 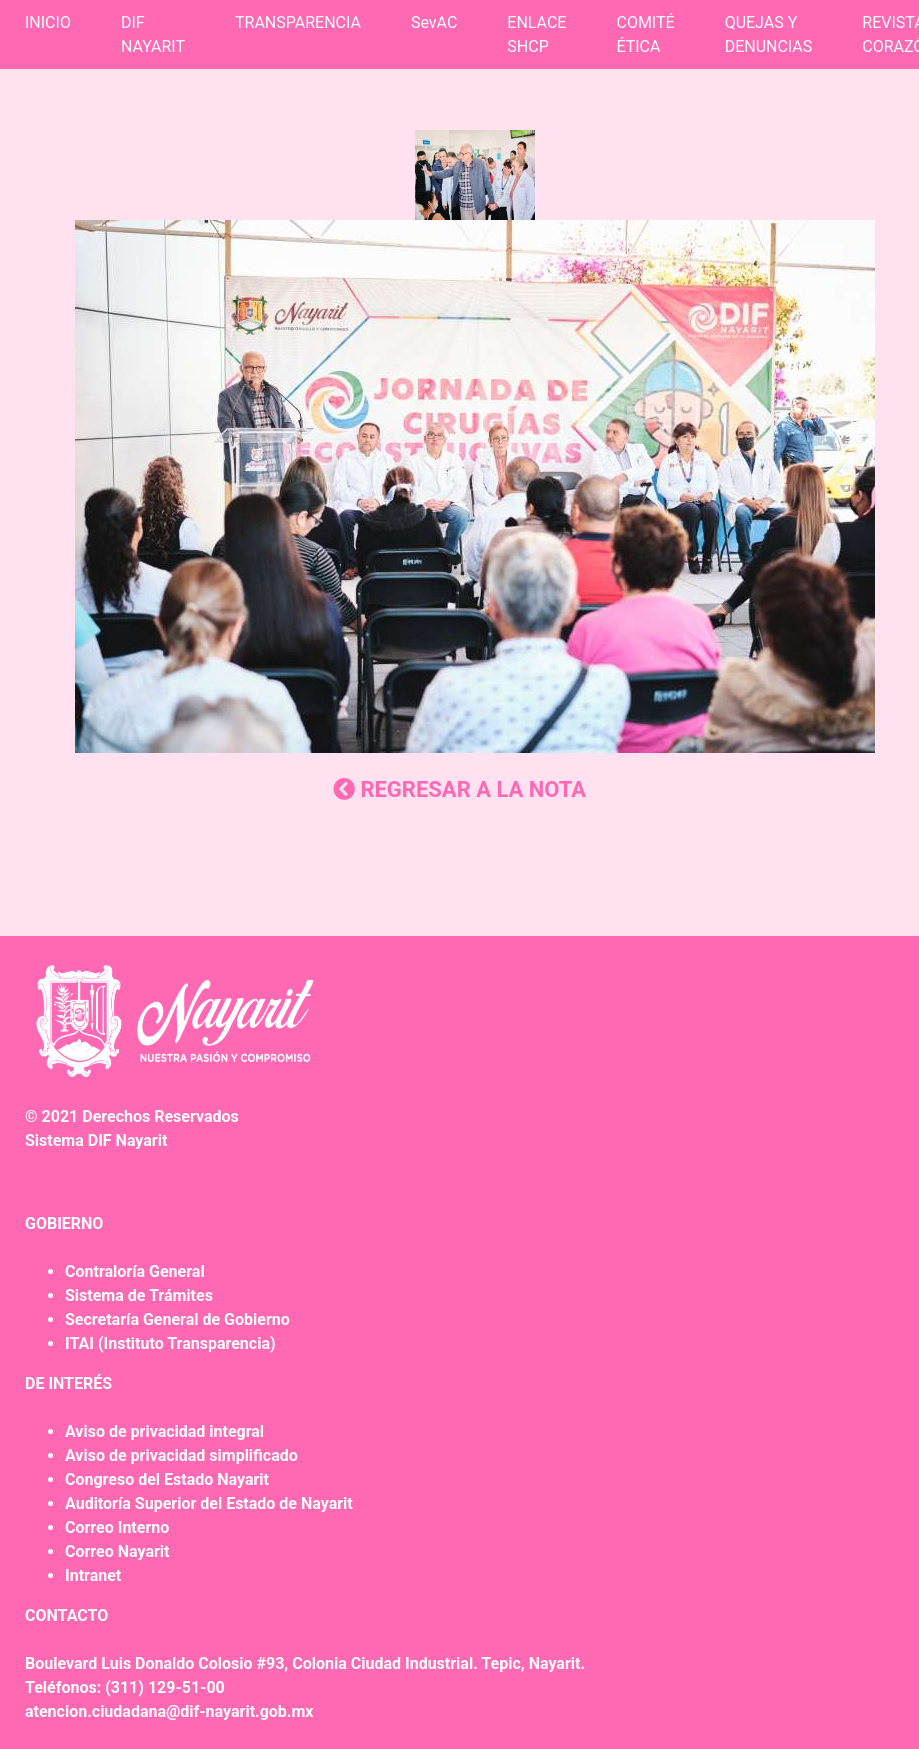 What do you see at coordinates (117, 1527) in the screenshot?
I see `Correo Interno` at bounding box center [117, 1527].